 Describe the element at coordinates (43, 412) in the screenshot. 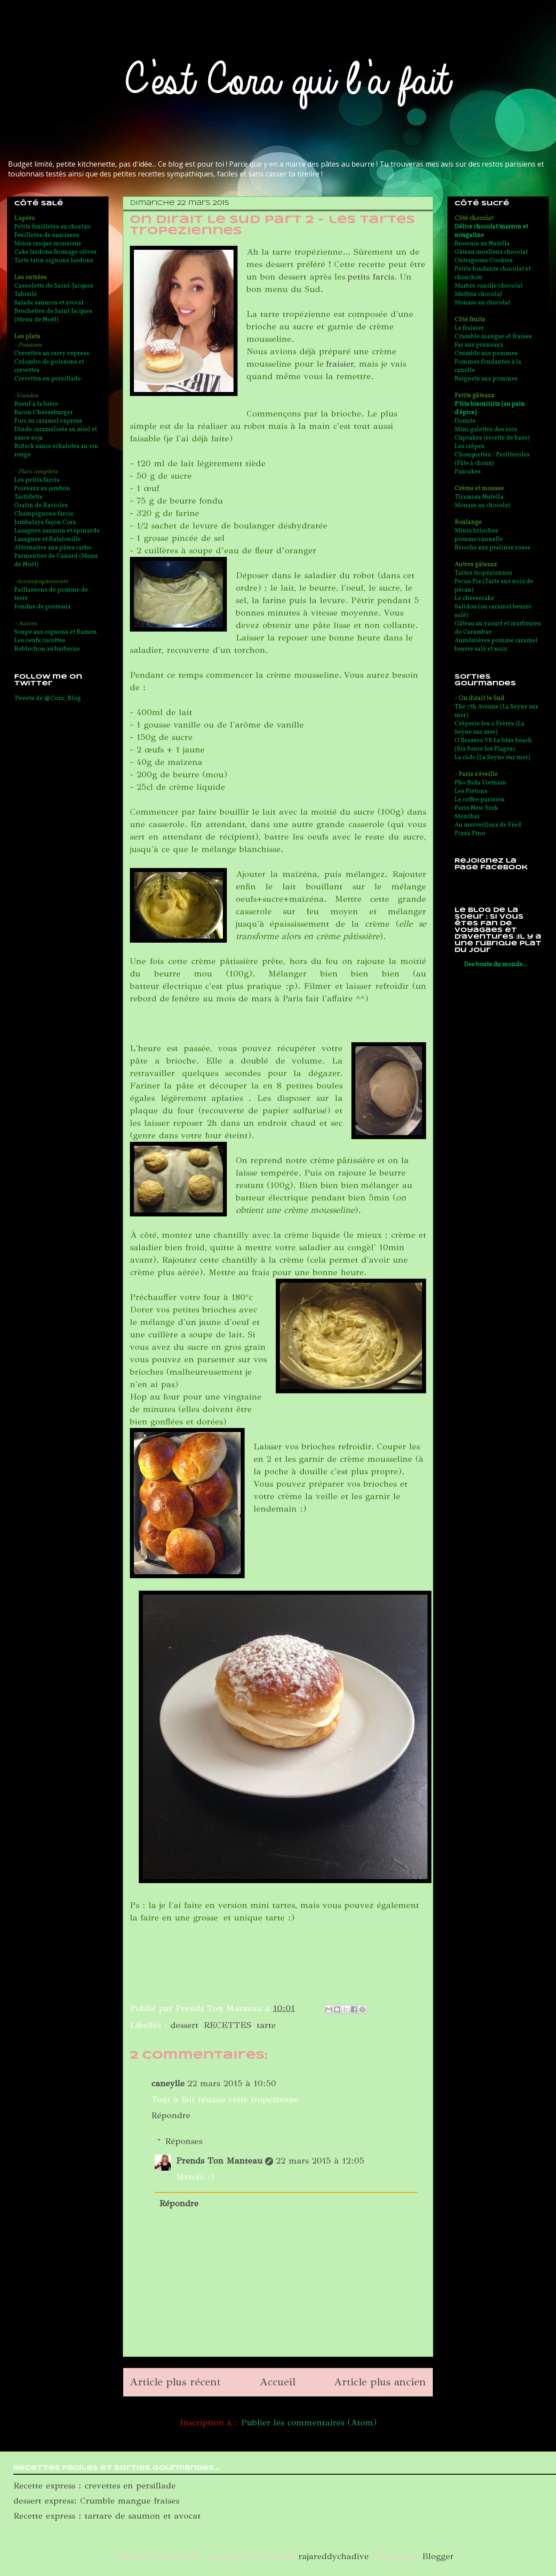

I see `Bacon Cheeseburger` at that location.